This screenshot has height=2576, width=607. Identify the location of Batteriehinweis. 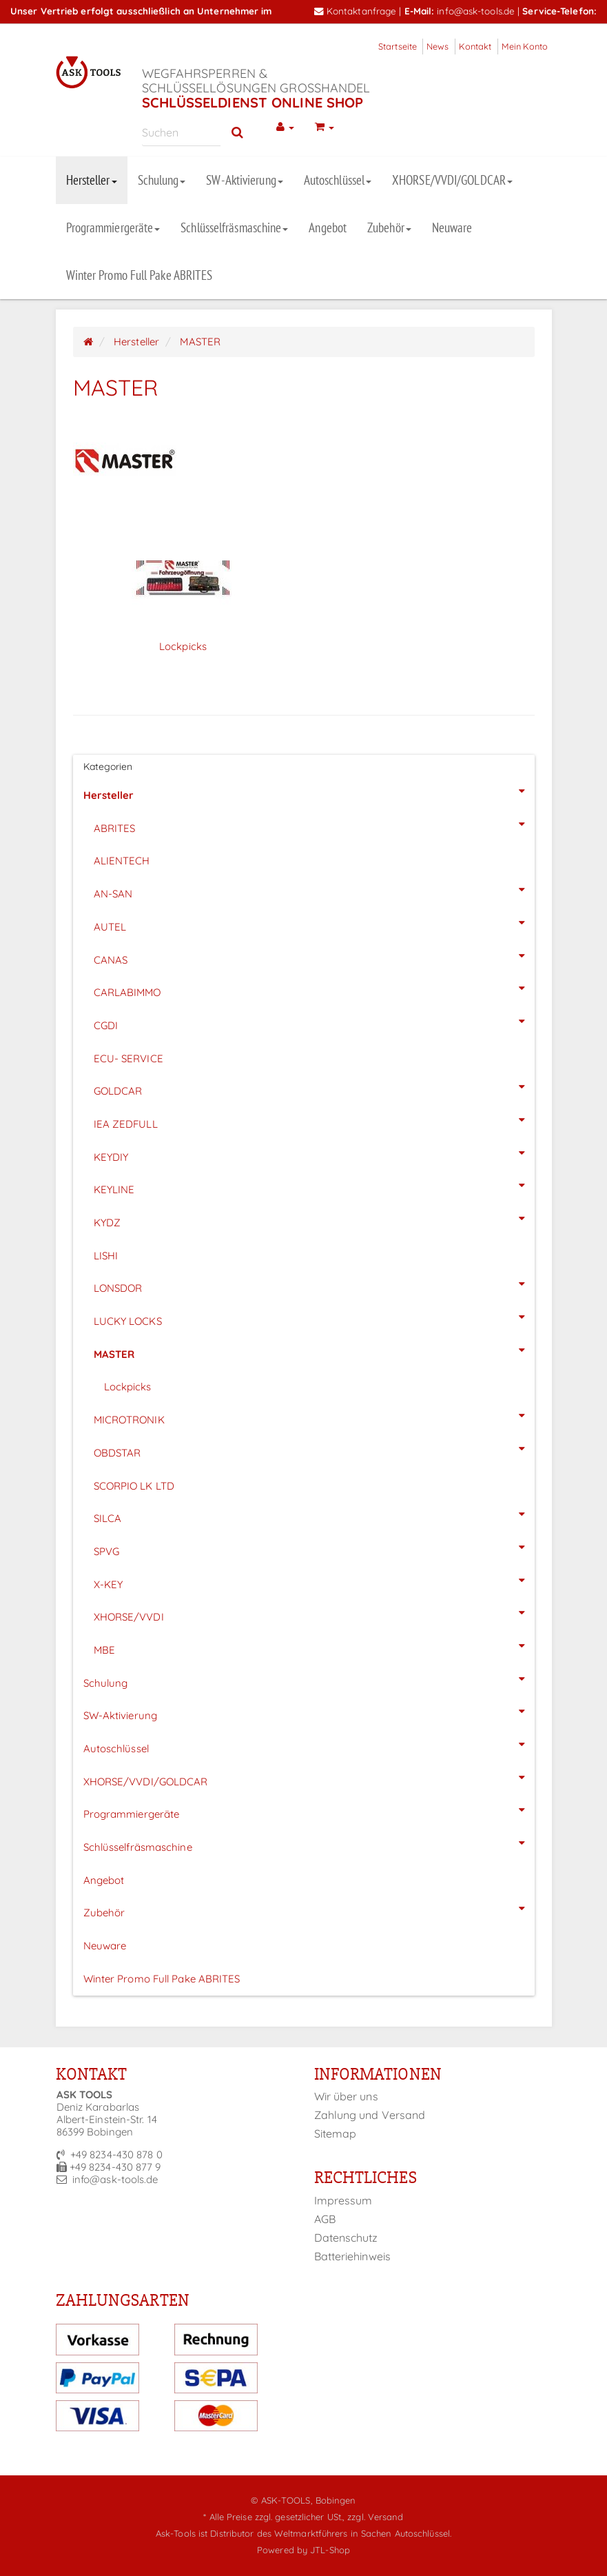
(352, 2256).